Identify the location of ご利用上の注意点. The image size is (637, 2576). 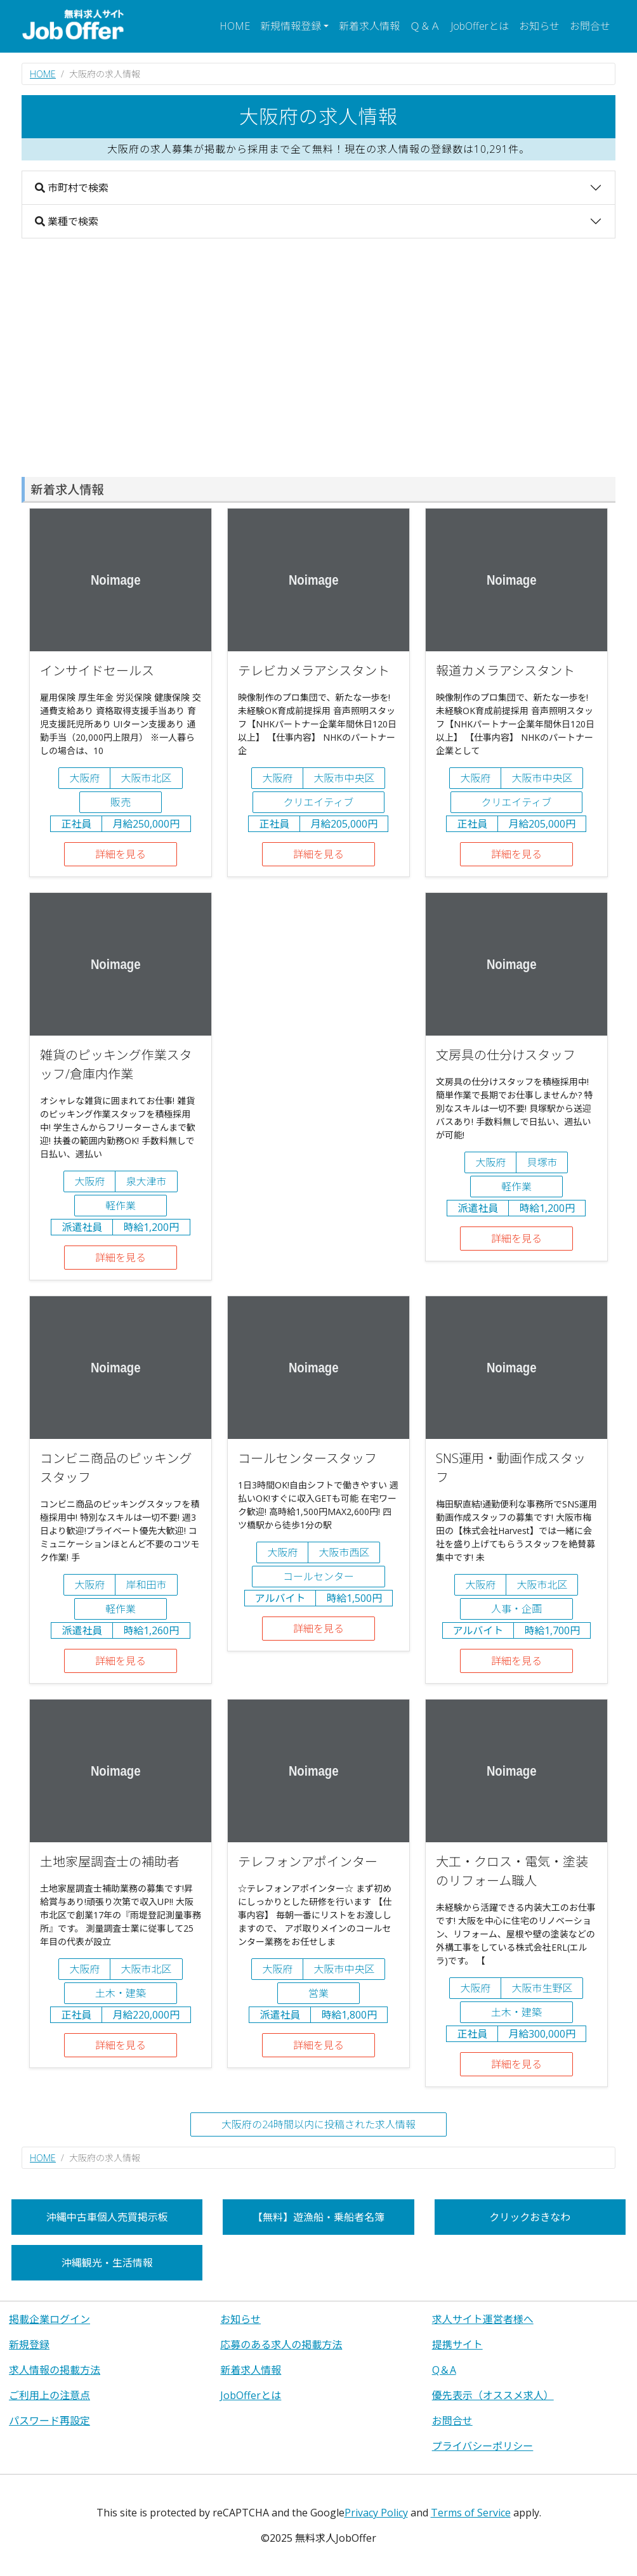
(49, 2395).